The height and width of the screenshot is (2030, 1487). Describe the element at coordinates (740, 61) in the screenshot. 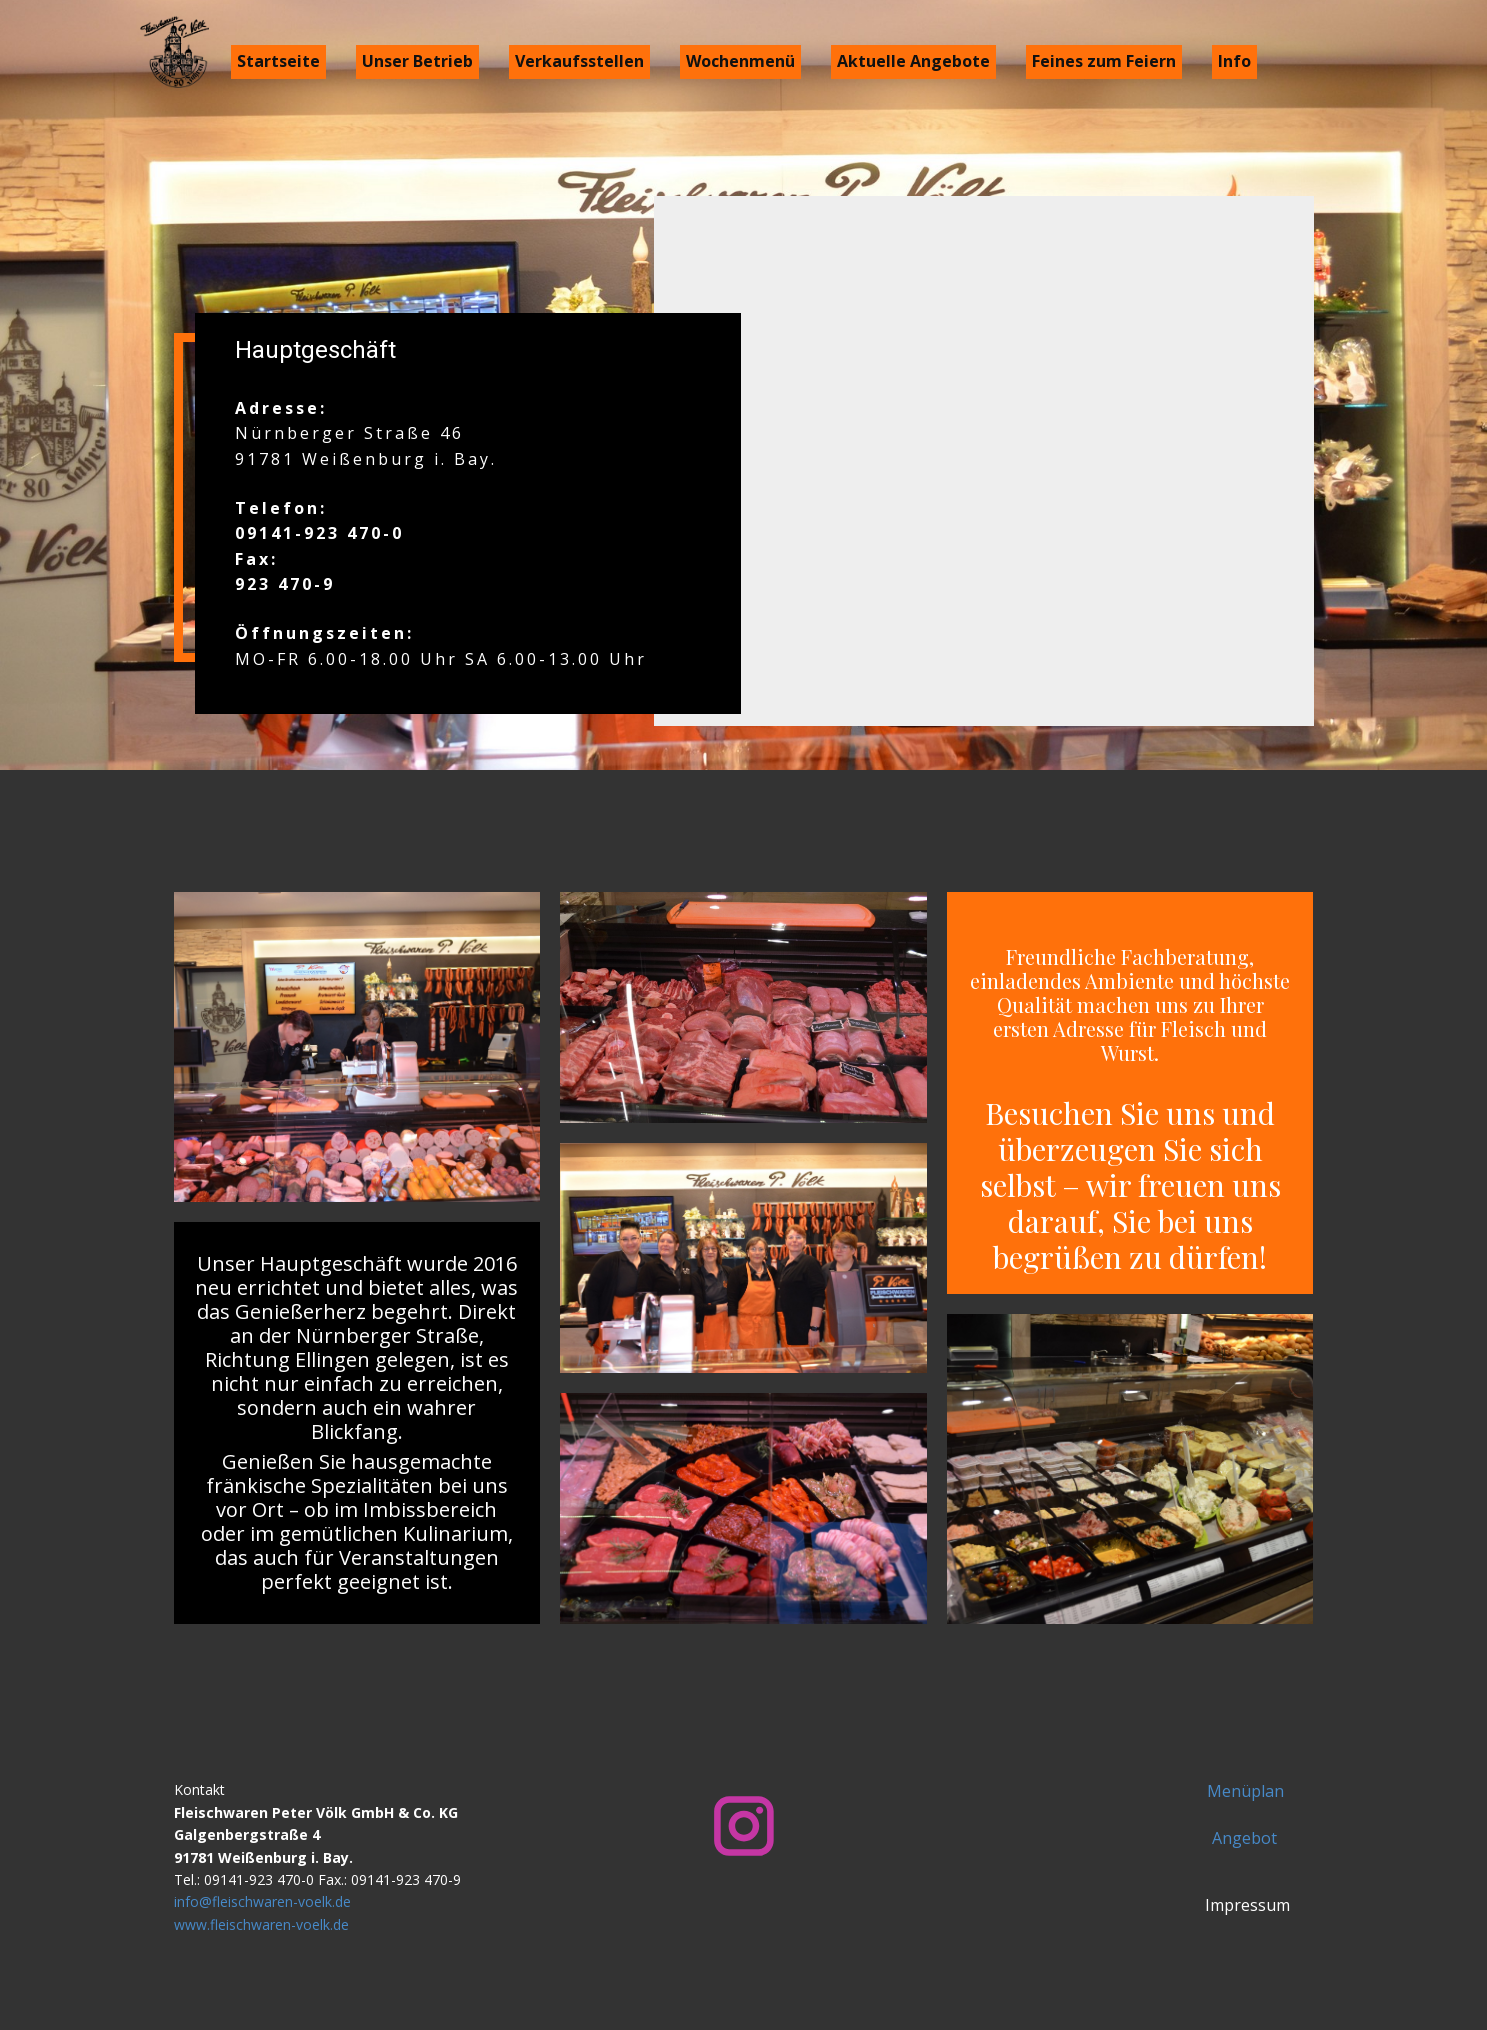

I see `Wochenmenü [menuitem]` at that location.